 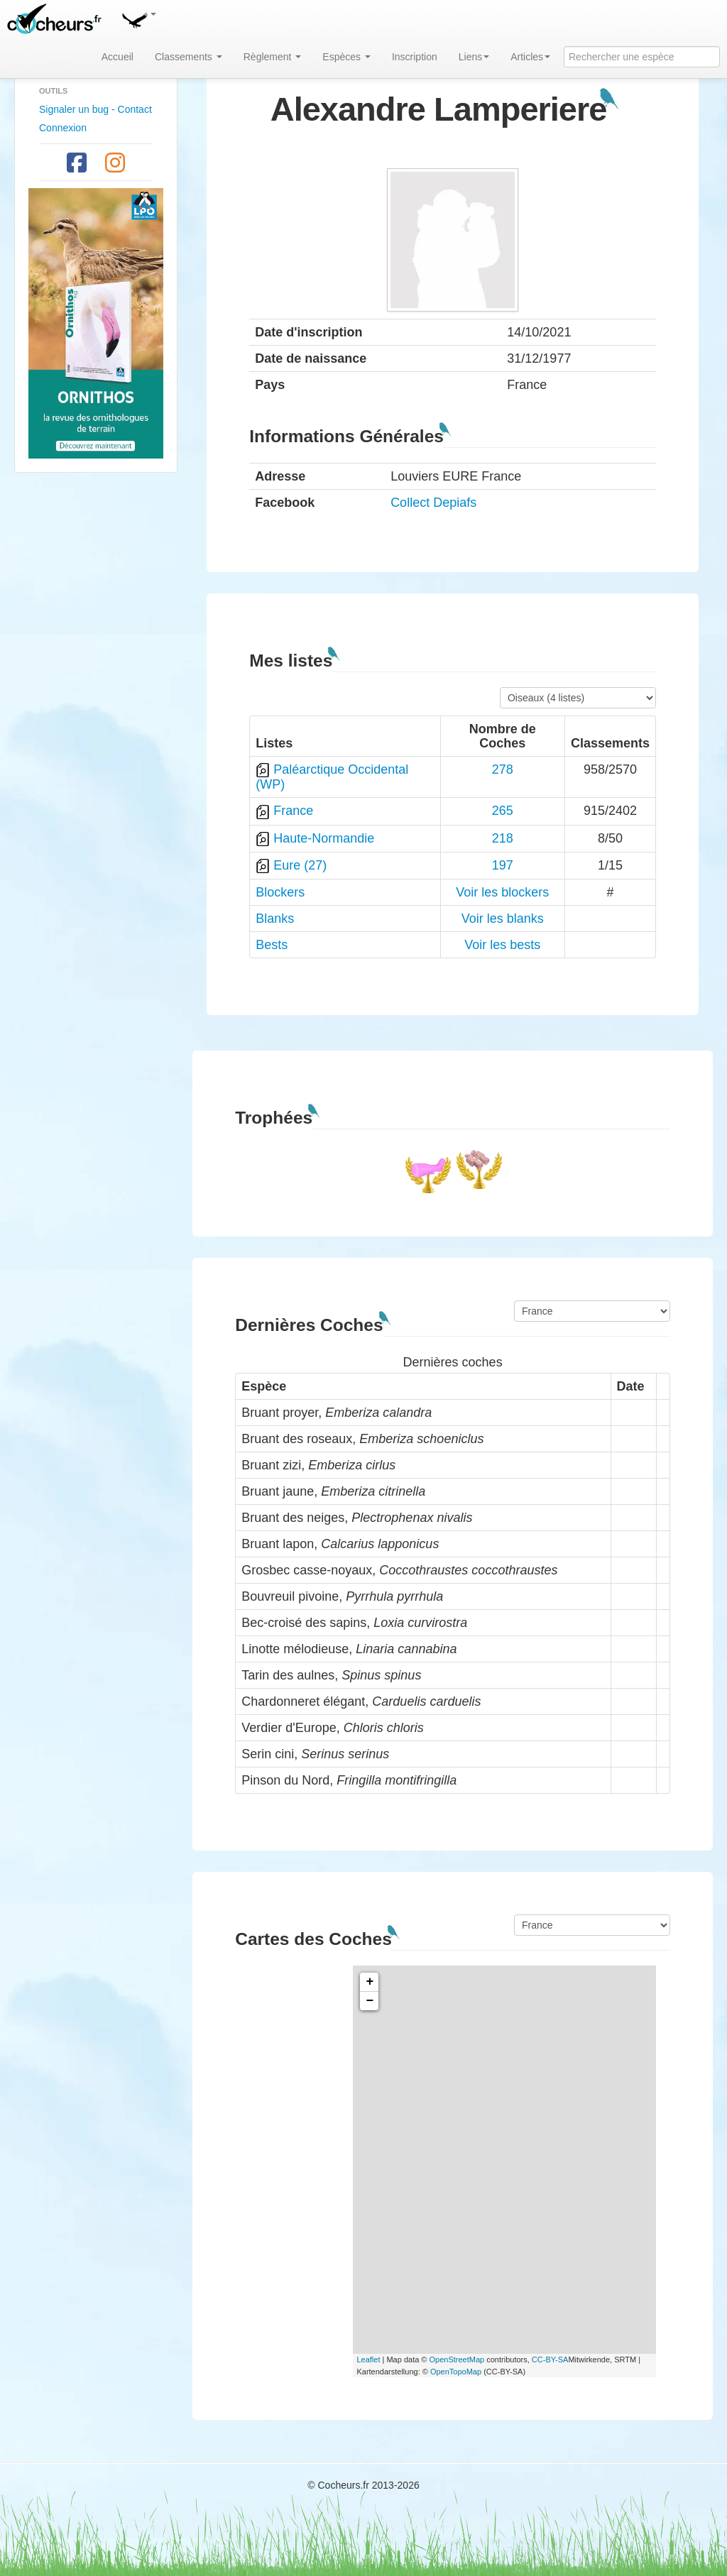 I want to click on Blockers, so click(x=280, y=892).